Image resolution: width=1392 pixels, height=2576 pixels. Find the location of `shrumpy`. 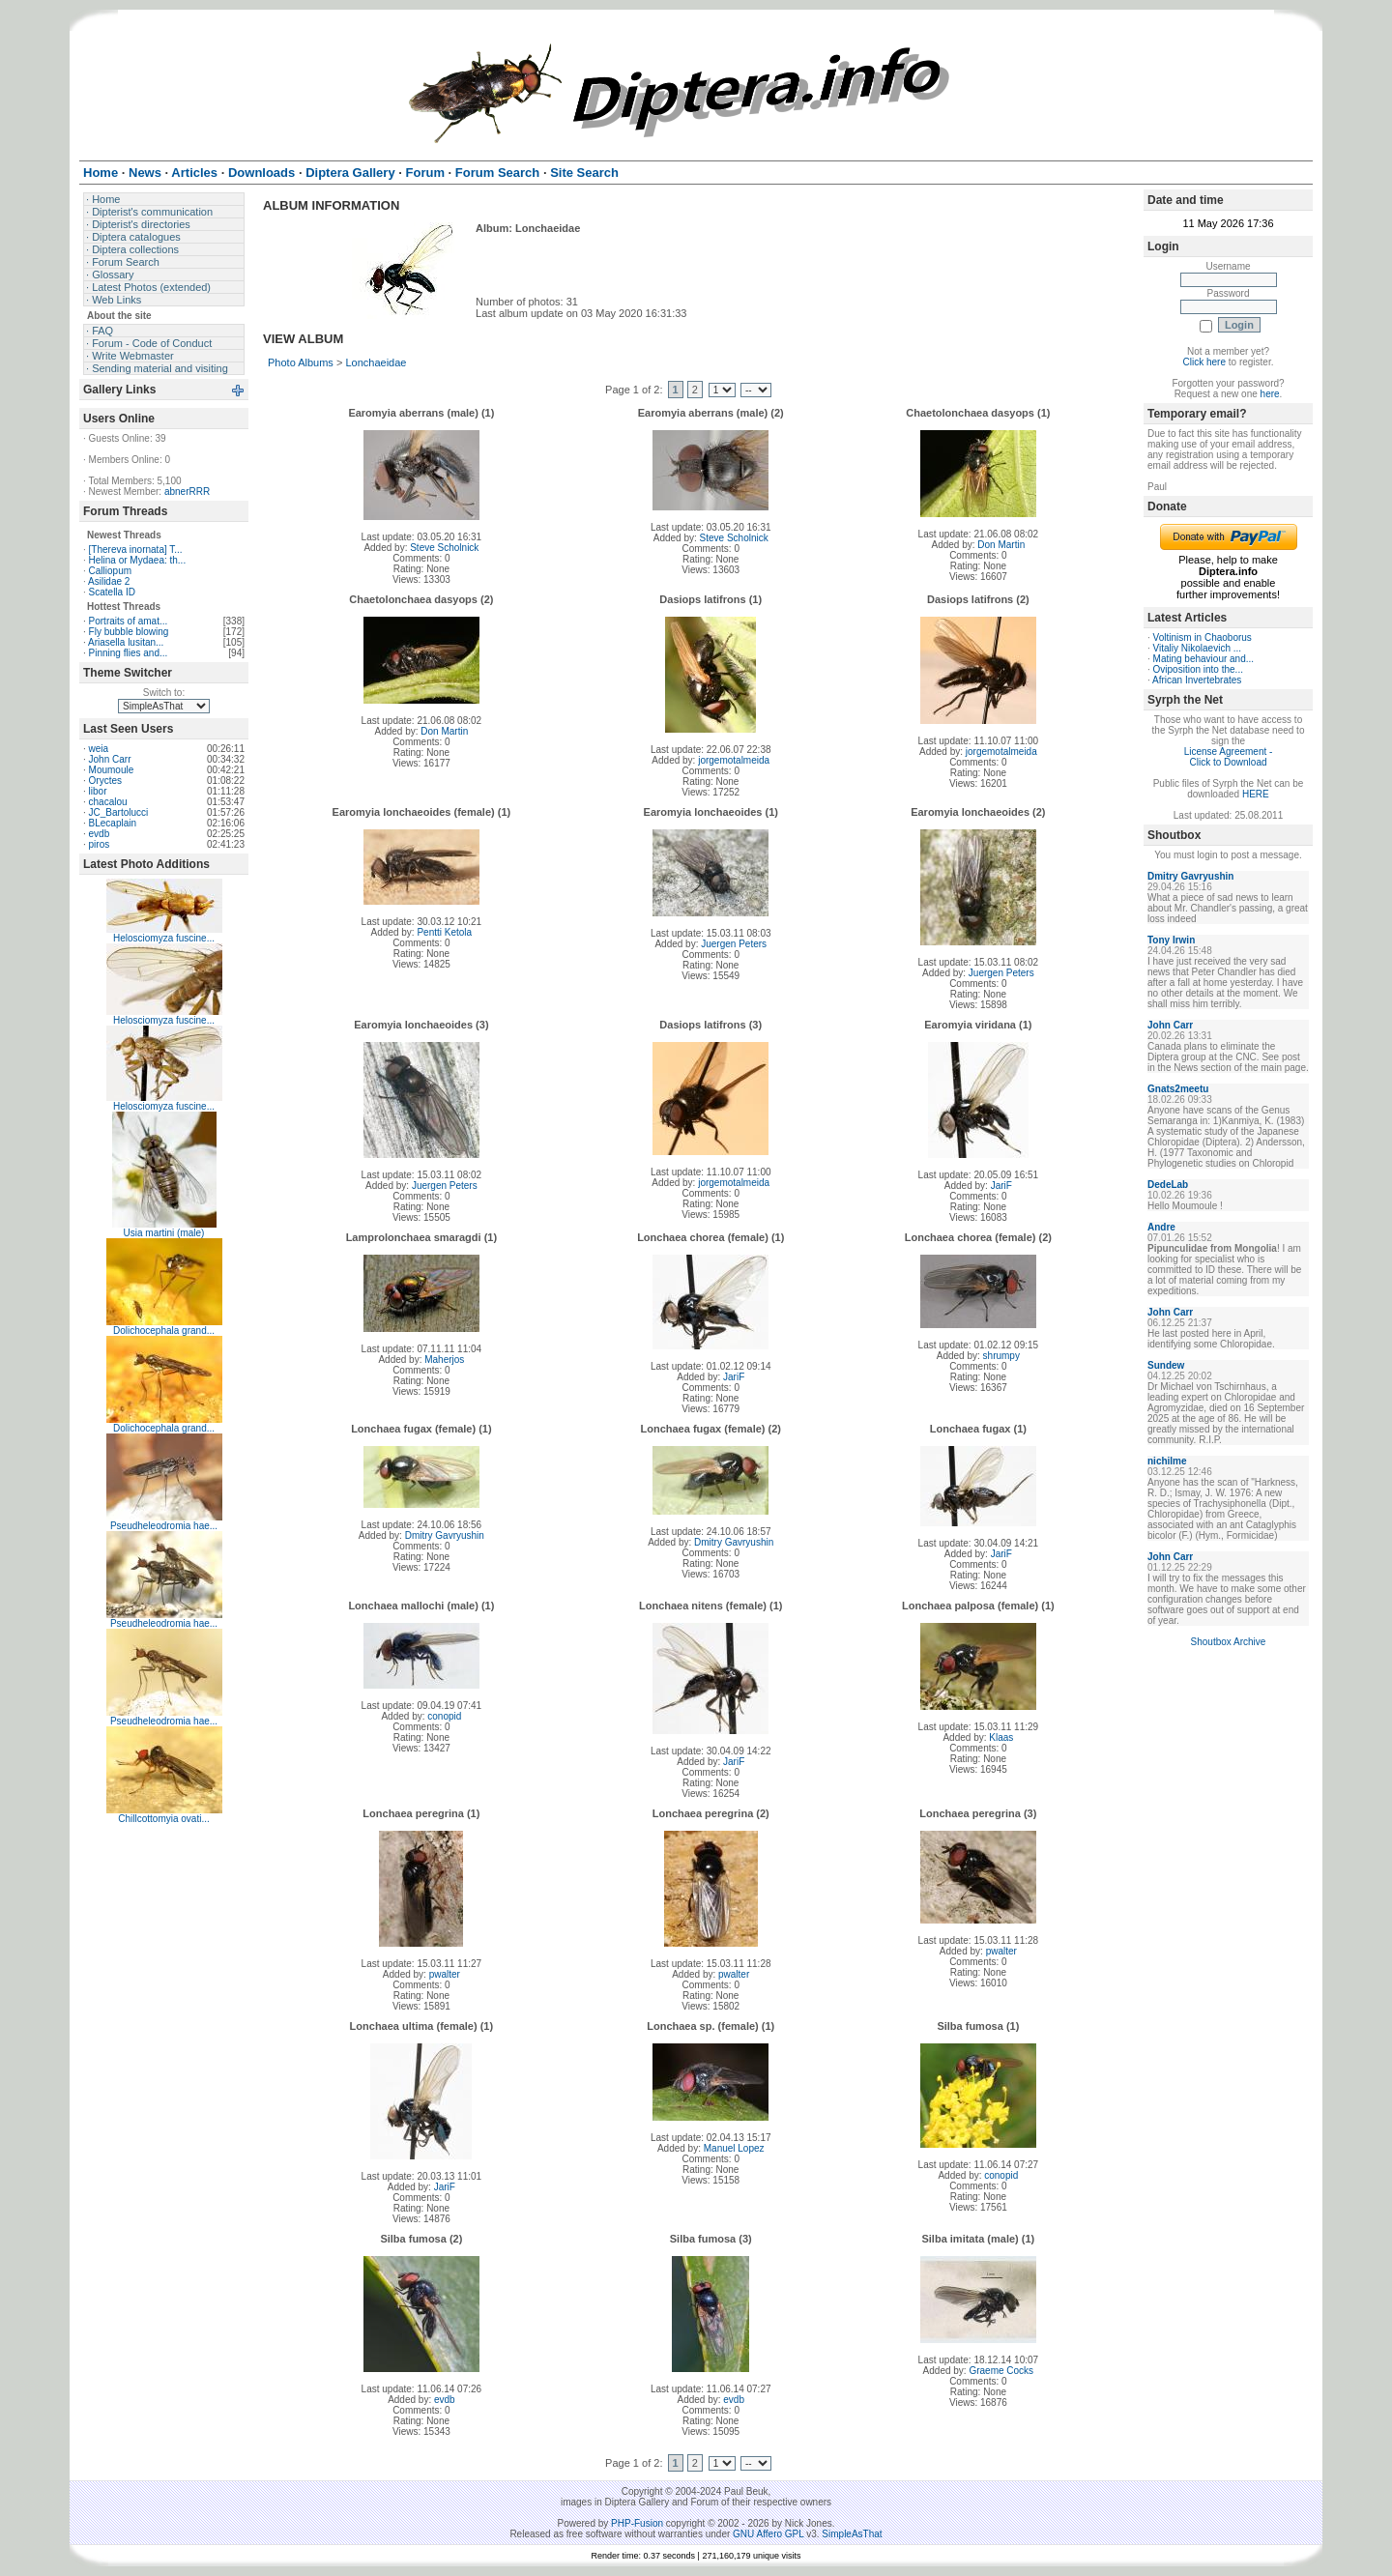

shrumpy is located at coordinates (1001, 1355).